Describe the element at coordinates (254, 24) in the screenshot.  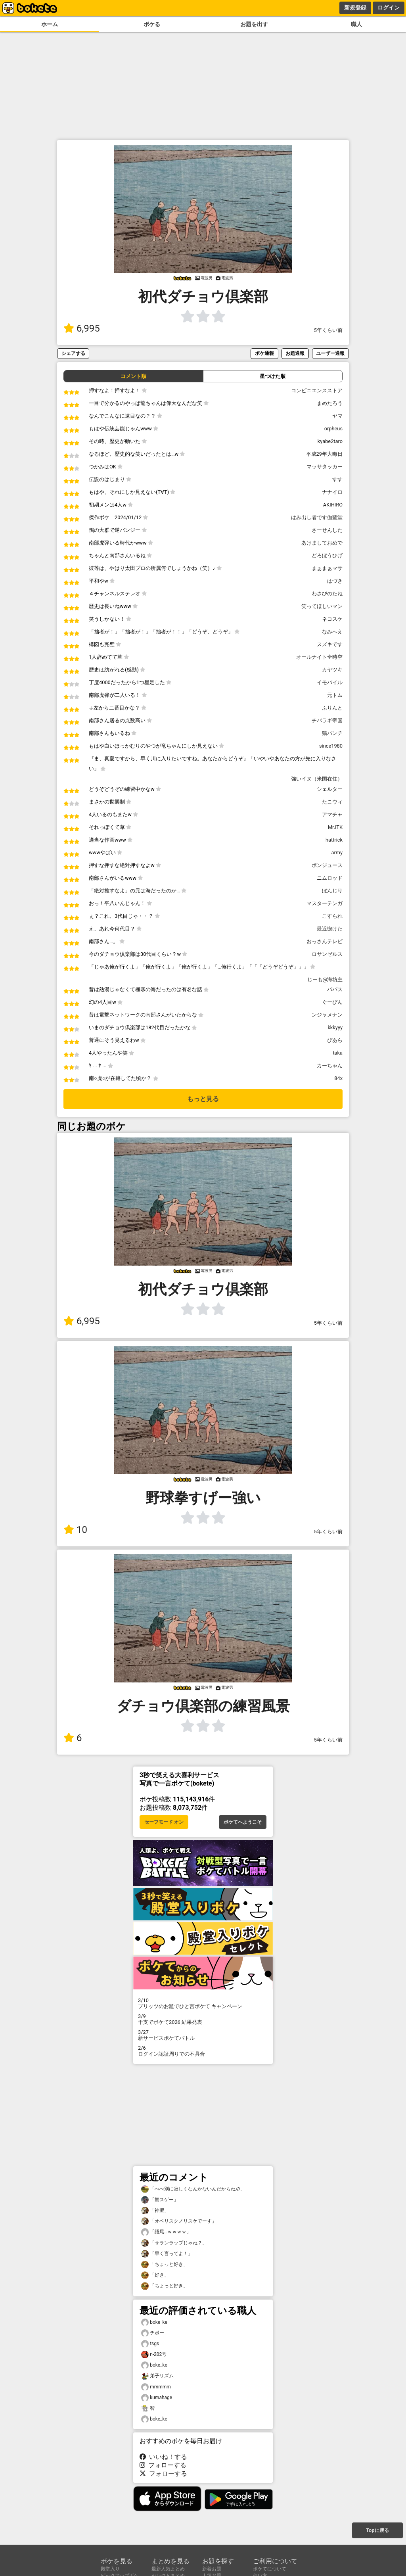
I see `お題を出す` at that location.